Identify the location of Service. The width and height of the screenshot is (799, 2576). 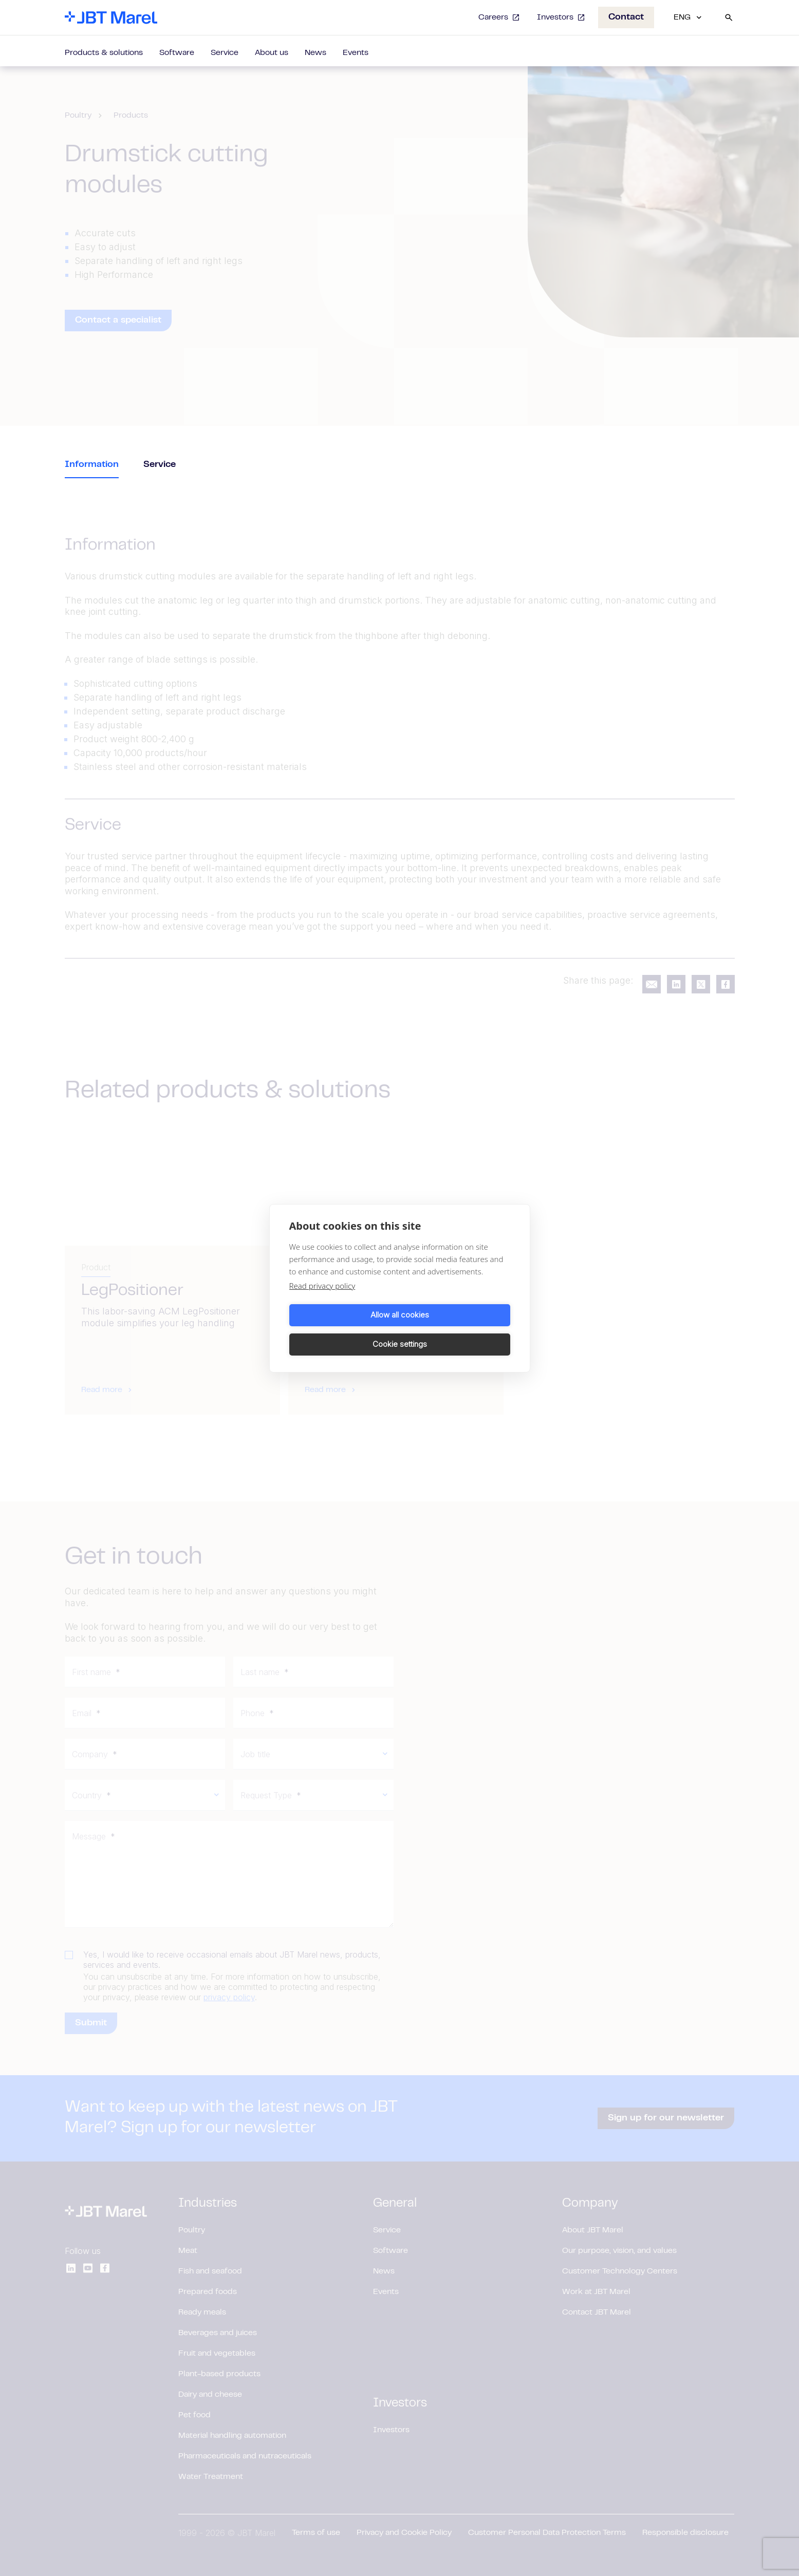
(224, 53).